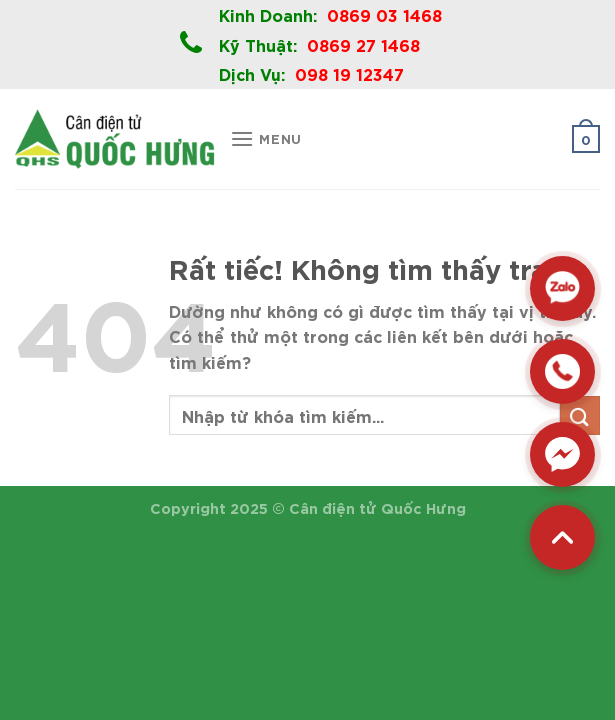  I want to click on [Messenger], so click(562, 454).